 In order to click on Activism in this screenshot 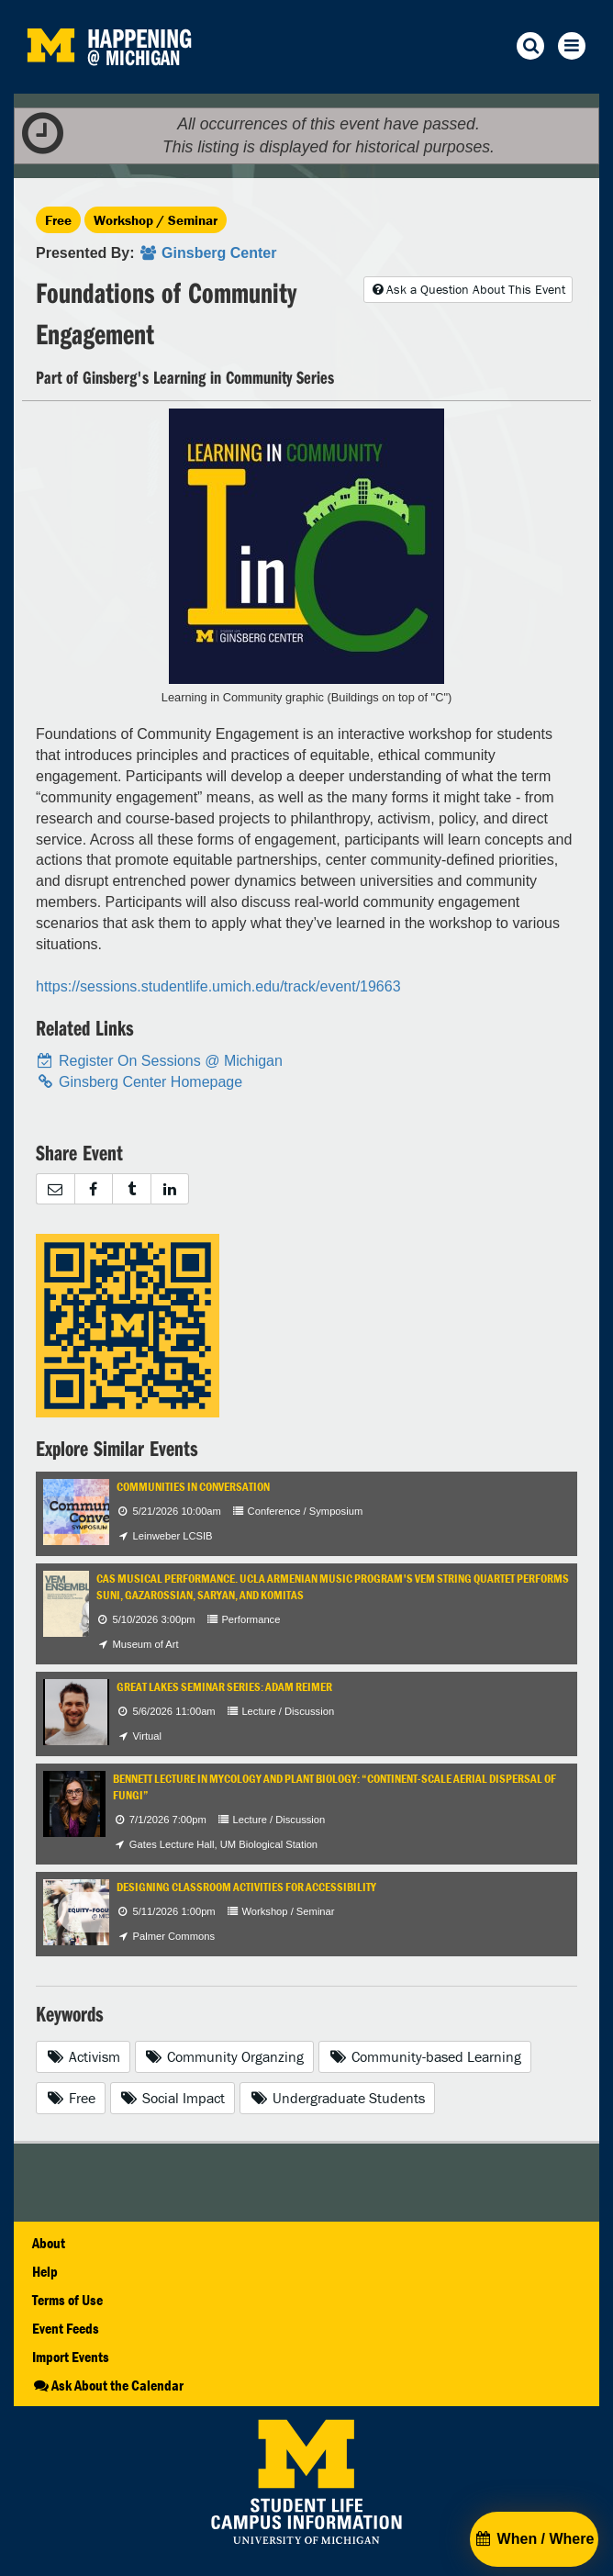, I will do `click(83, 2056)`.